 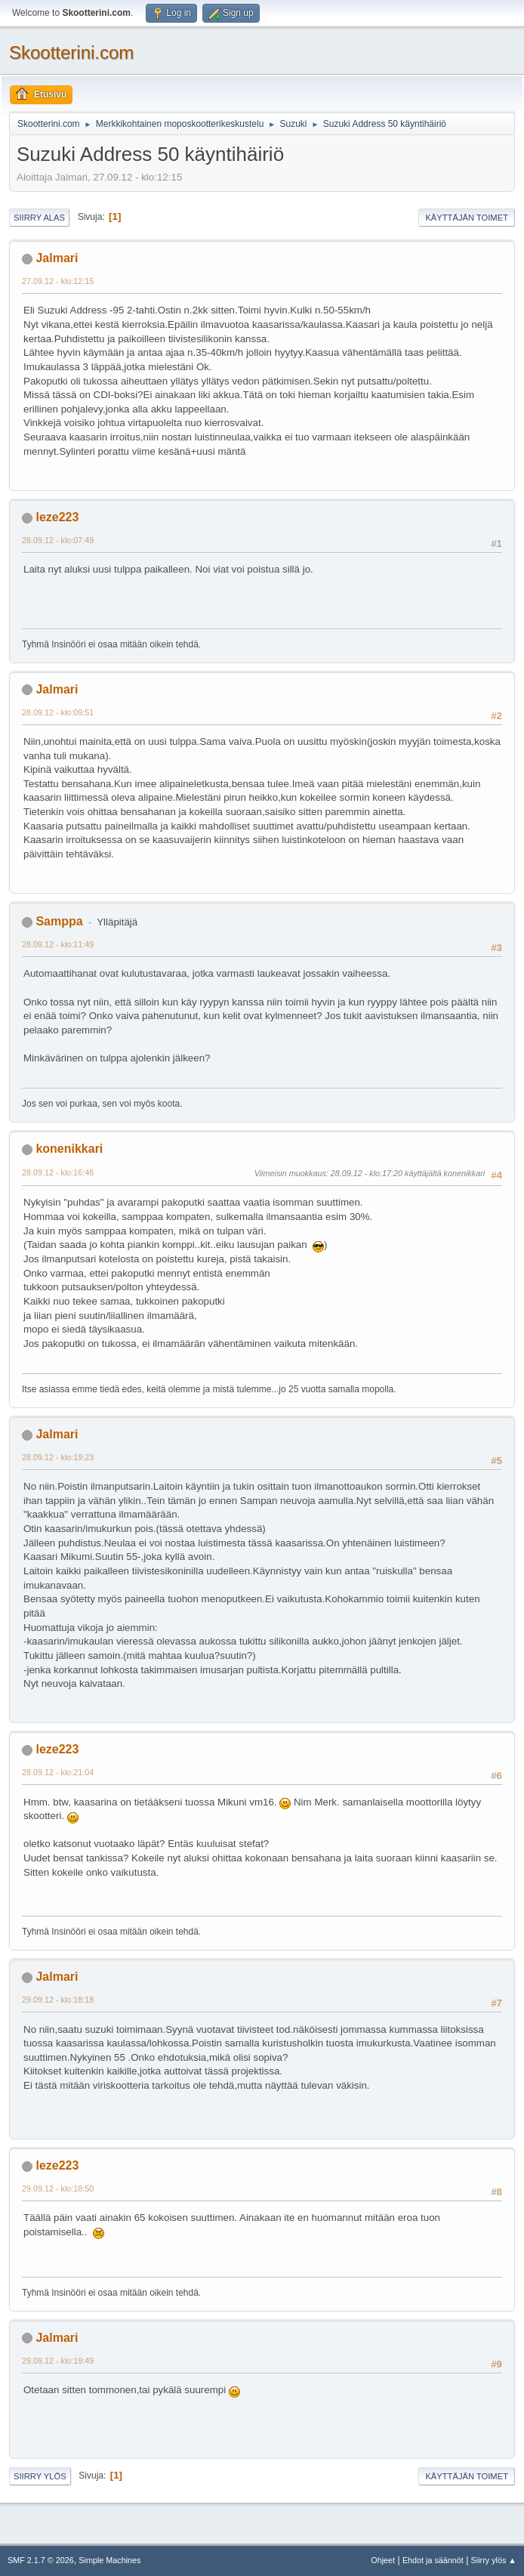 What do you see at coordinates (58, 712) in the screenshot?
I see `28.09.12 - klo:09:51` at bounding box center [58, 712].